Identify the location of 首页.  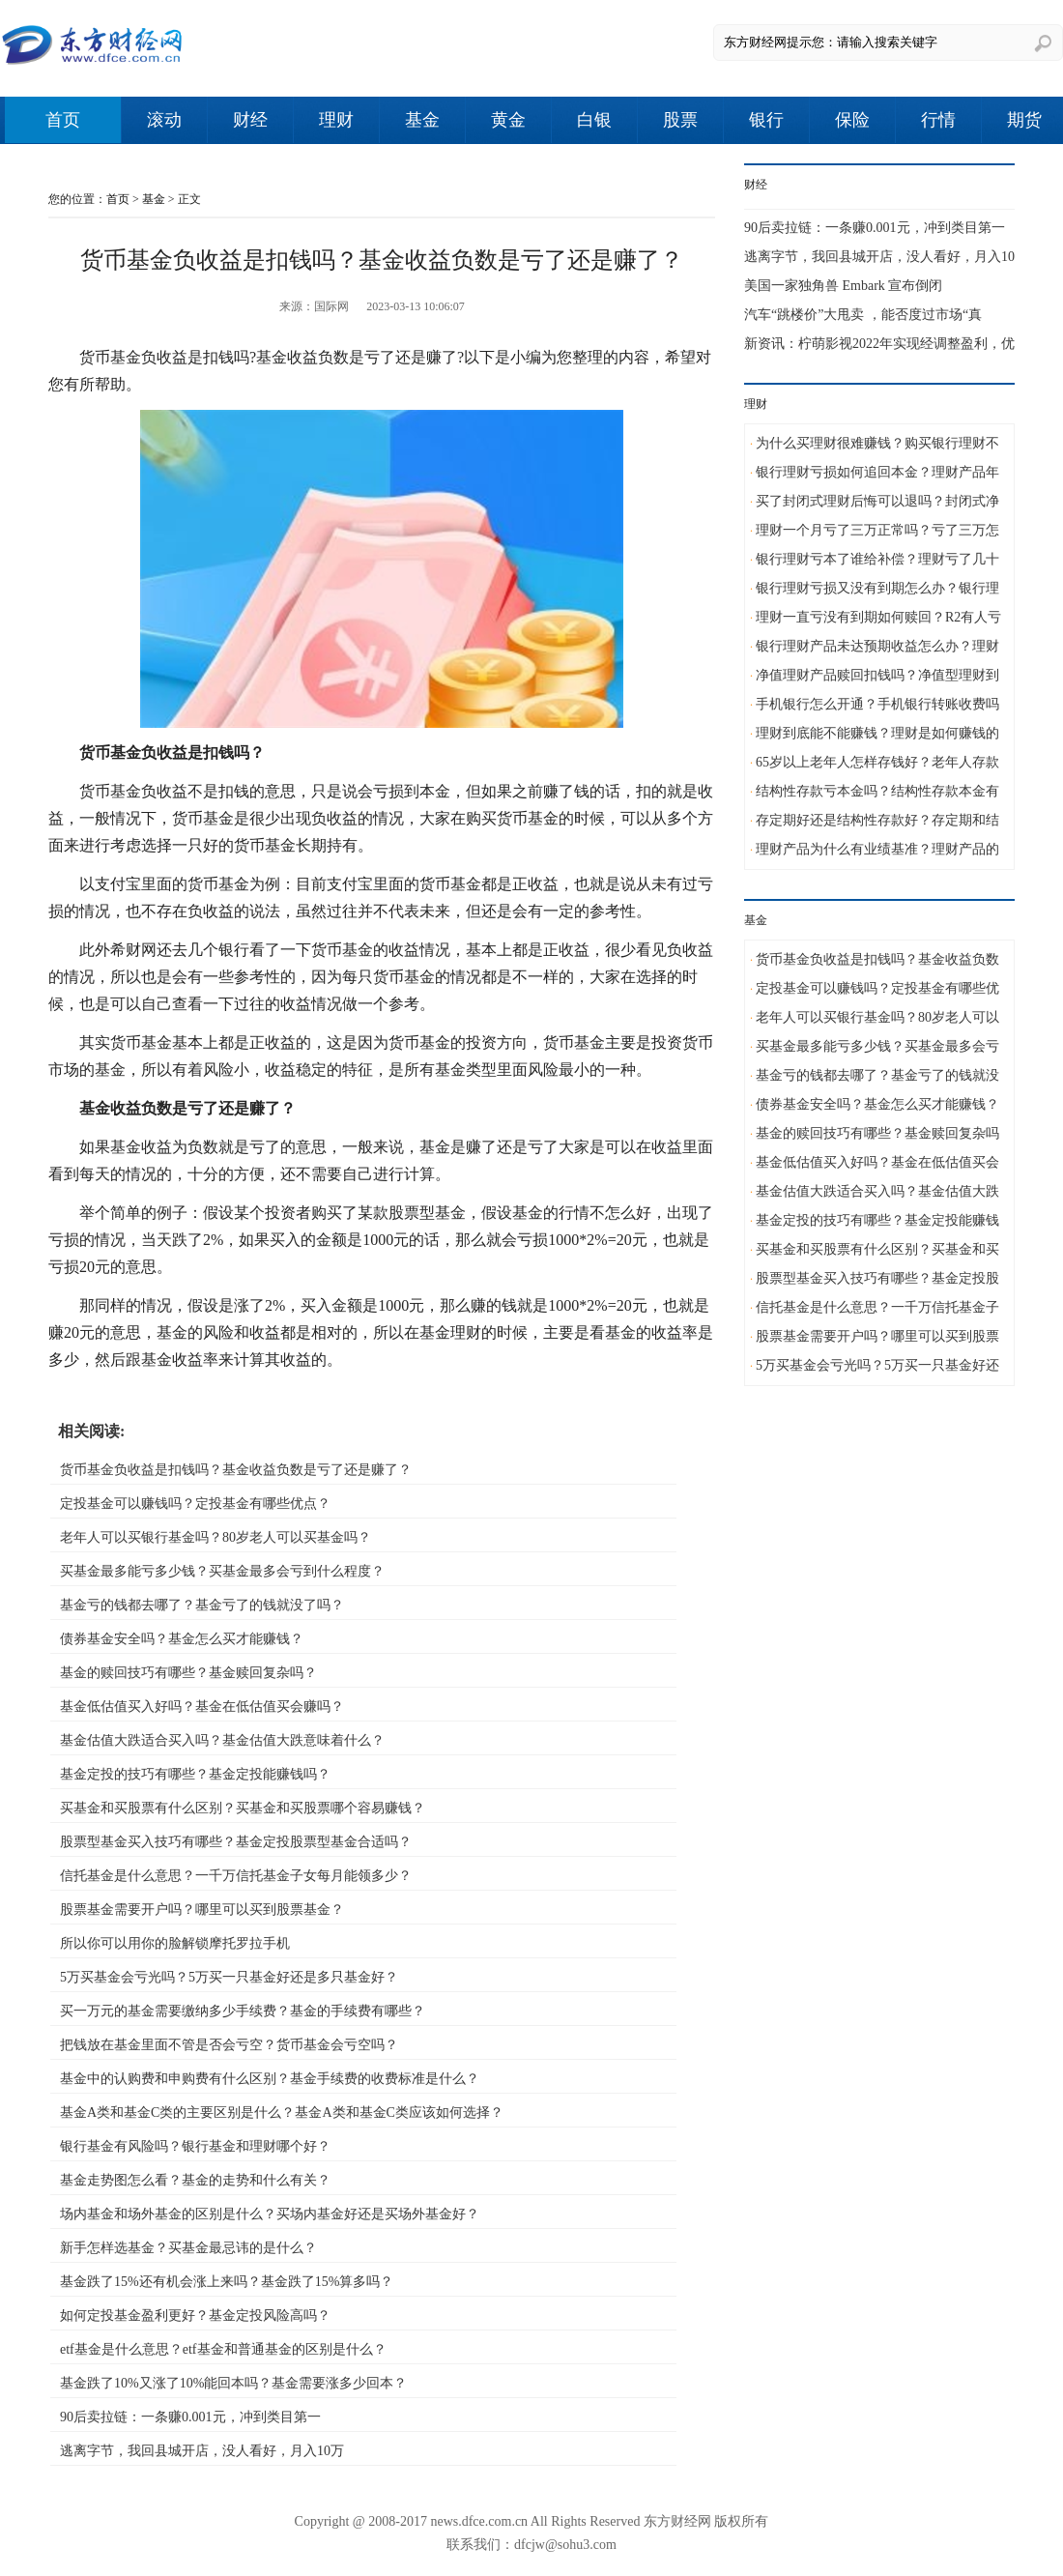
(62, 120).